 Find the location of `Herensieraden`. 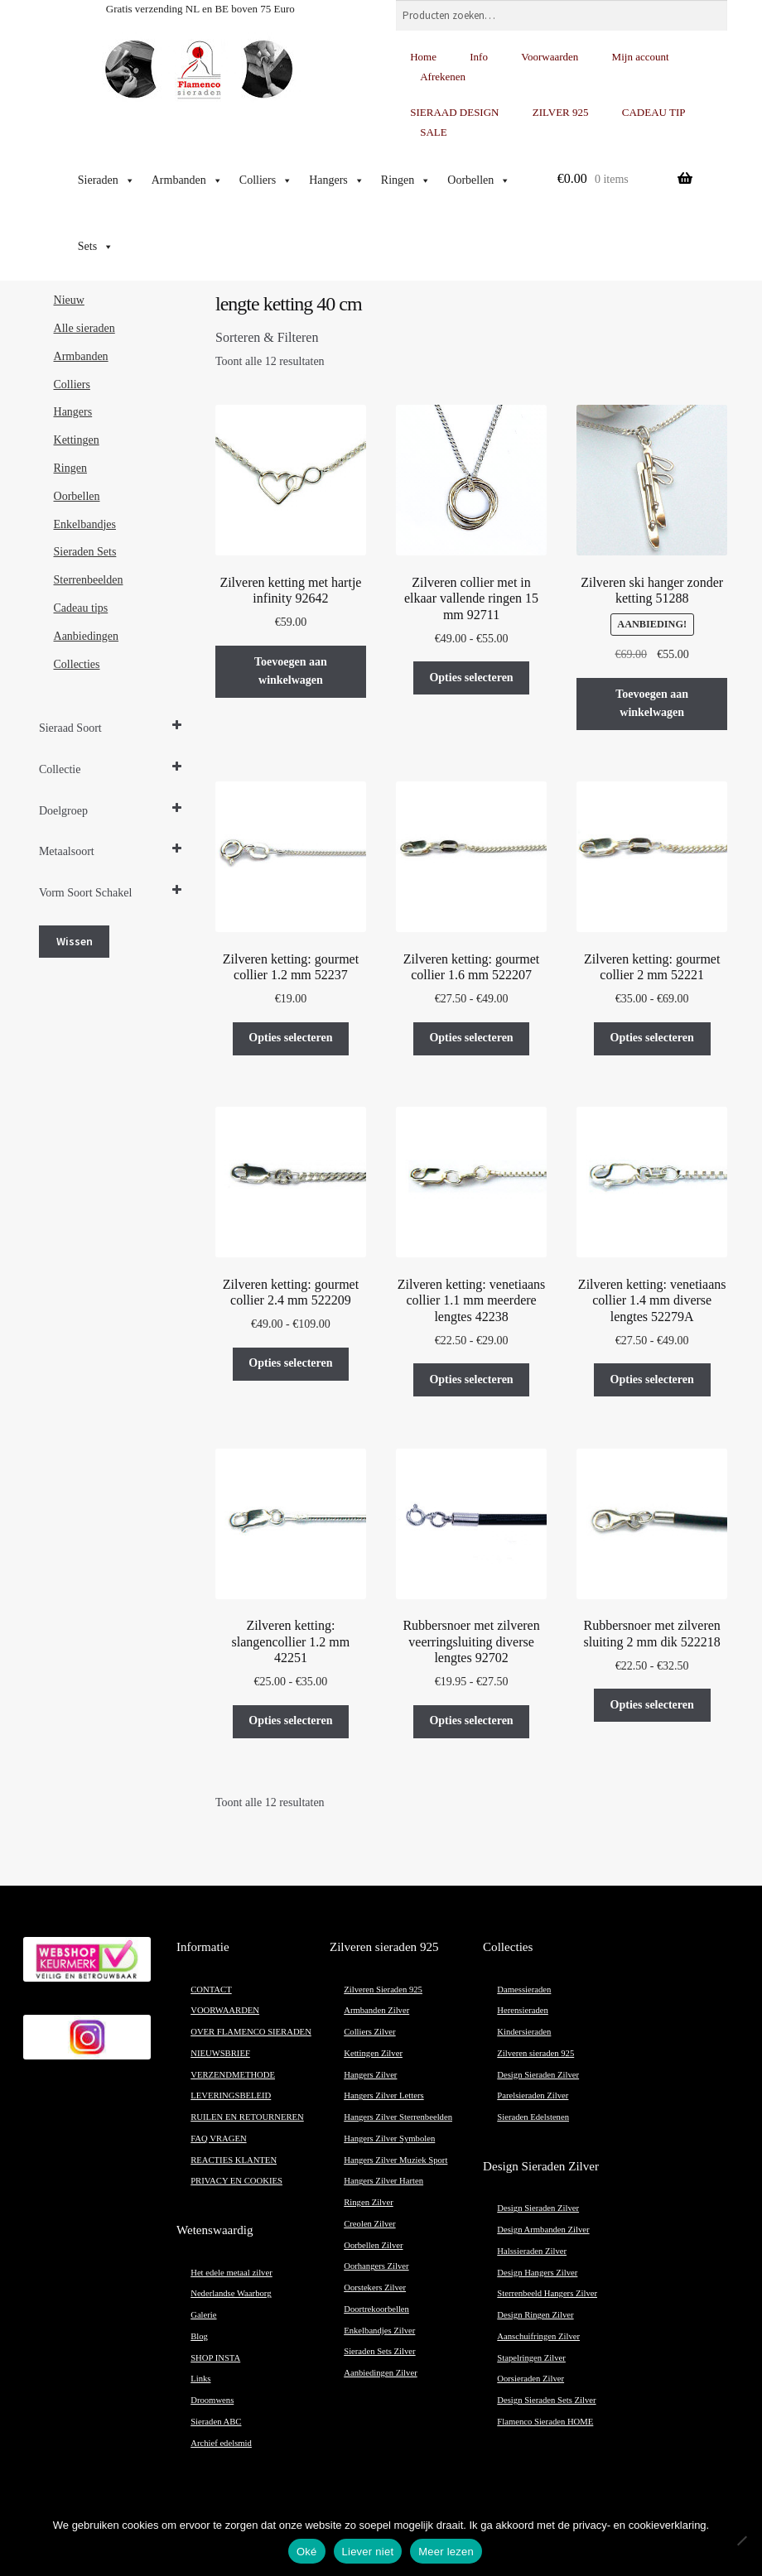

Herensieraden is located at coordinates (522, 2010).